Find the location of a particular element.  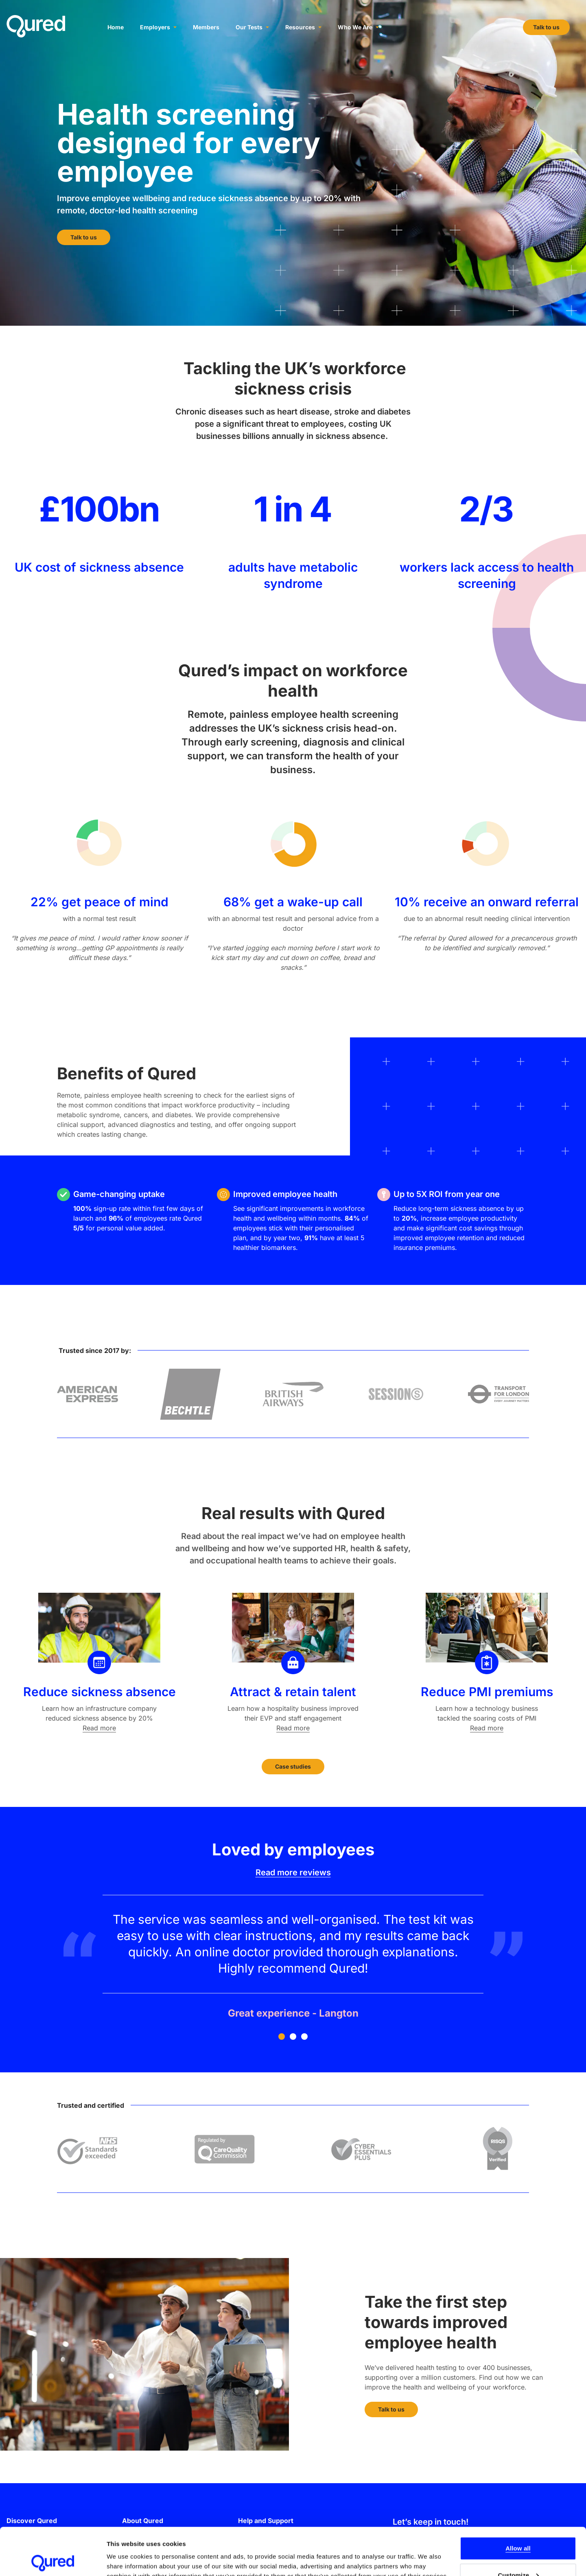

Show details is located at coordinates (125, 2550).